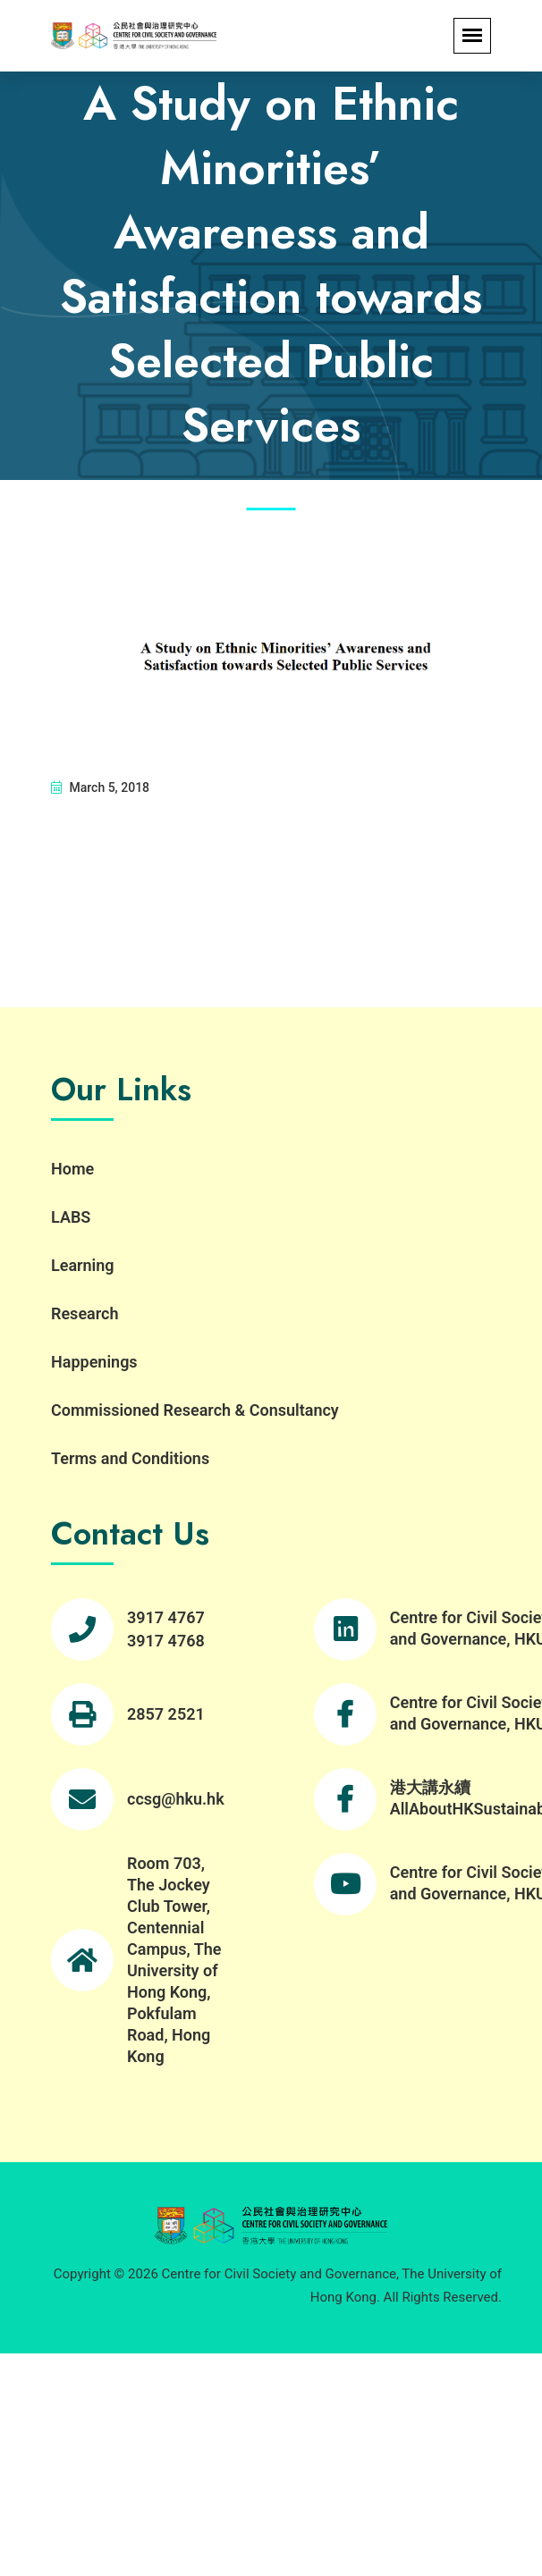  I want to click on 3917 4768, so click(166, 1640).